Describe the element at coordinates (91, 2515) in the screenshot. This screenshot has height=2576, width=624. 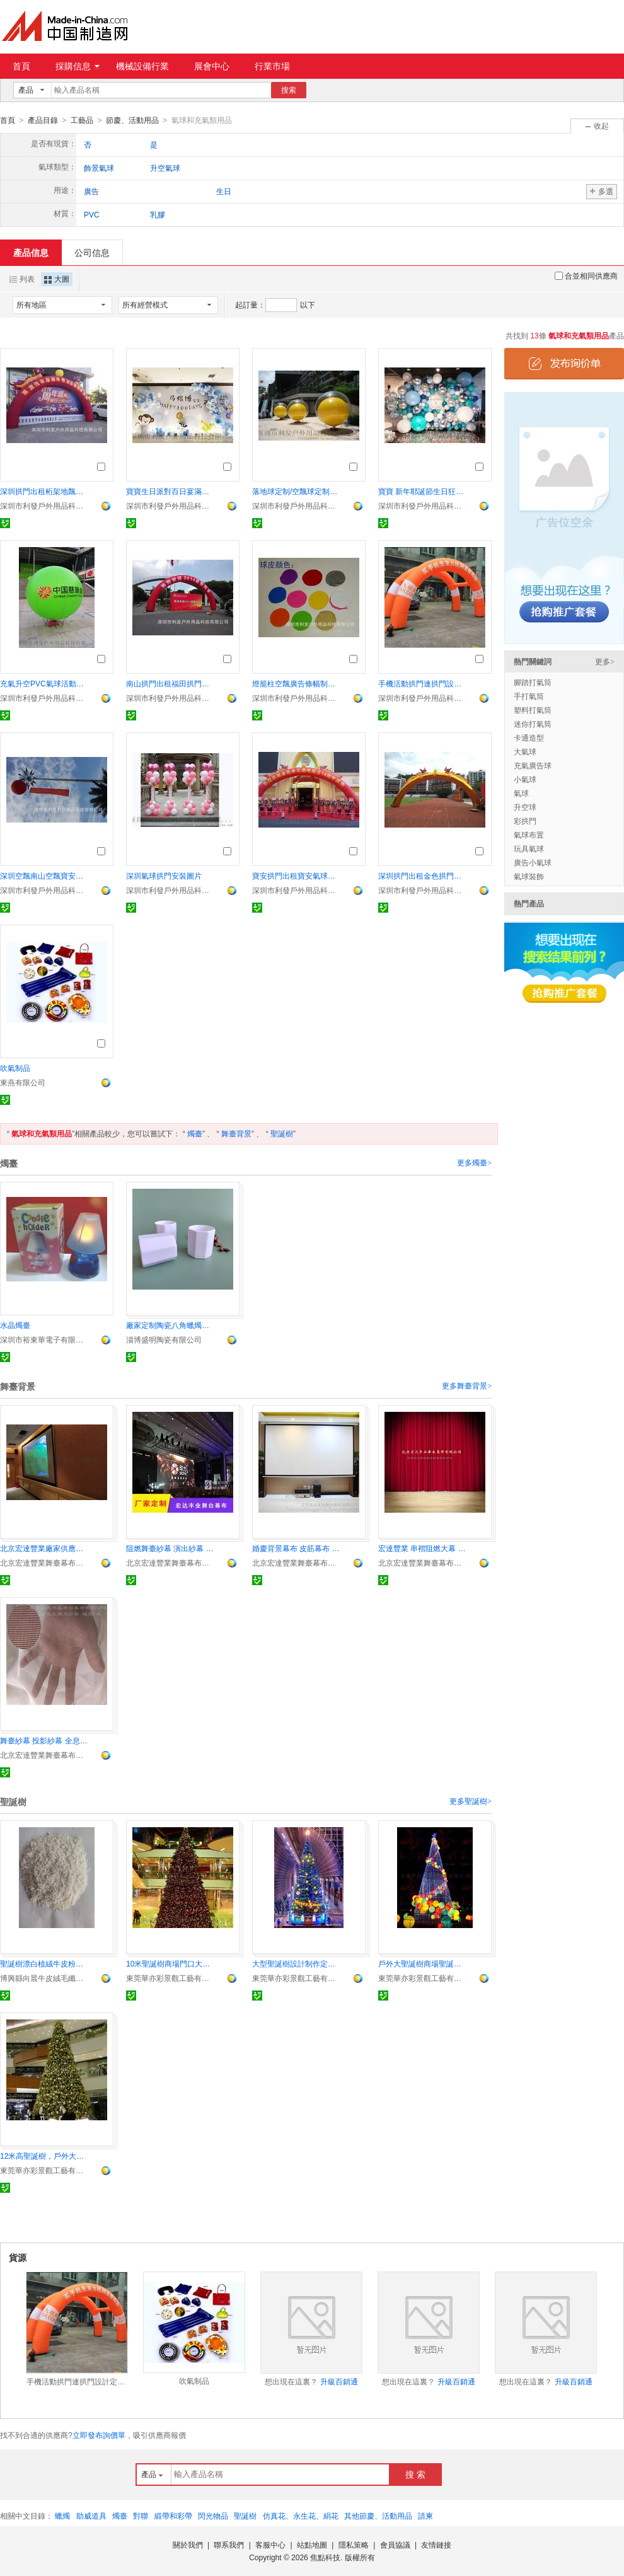
I see `助威道具` at that location.